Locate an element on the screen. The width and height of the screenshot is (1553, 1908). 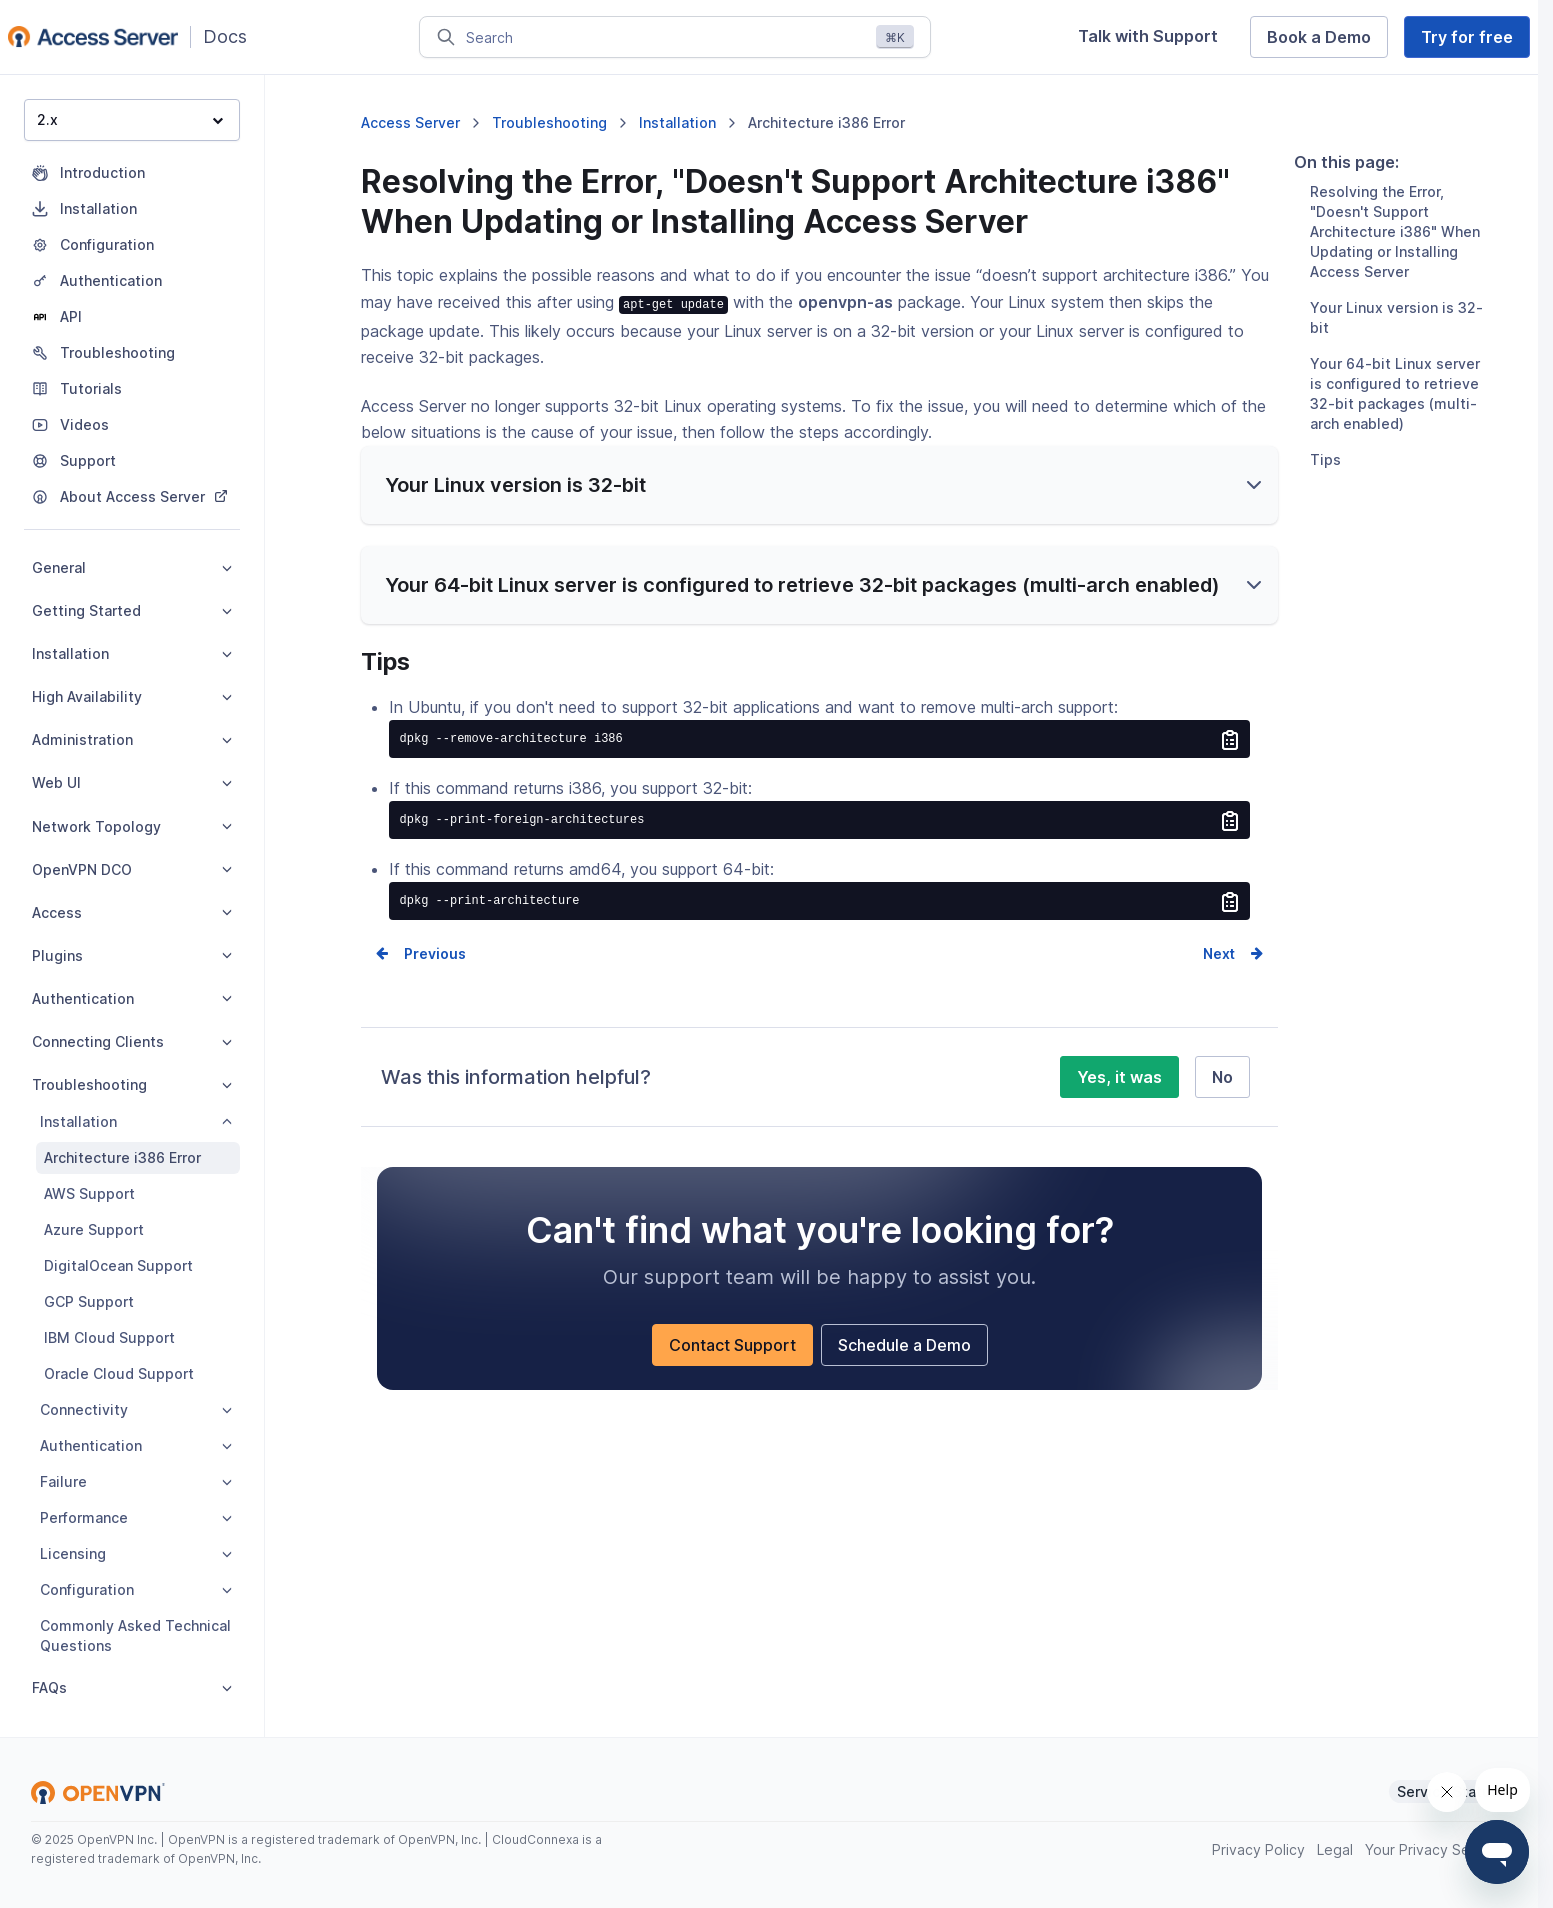
Azure Support is located at coordinates (94, 1229).